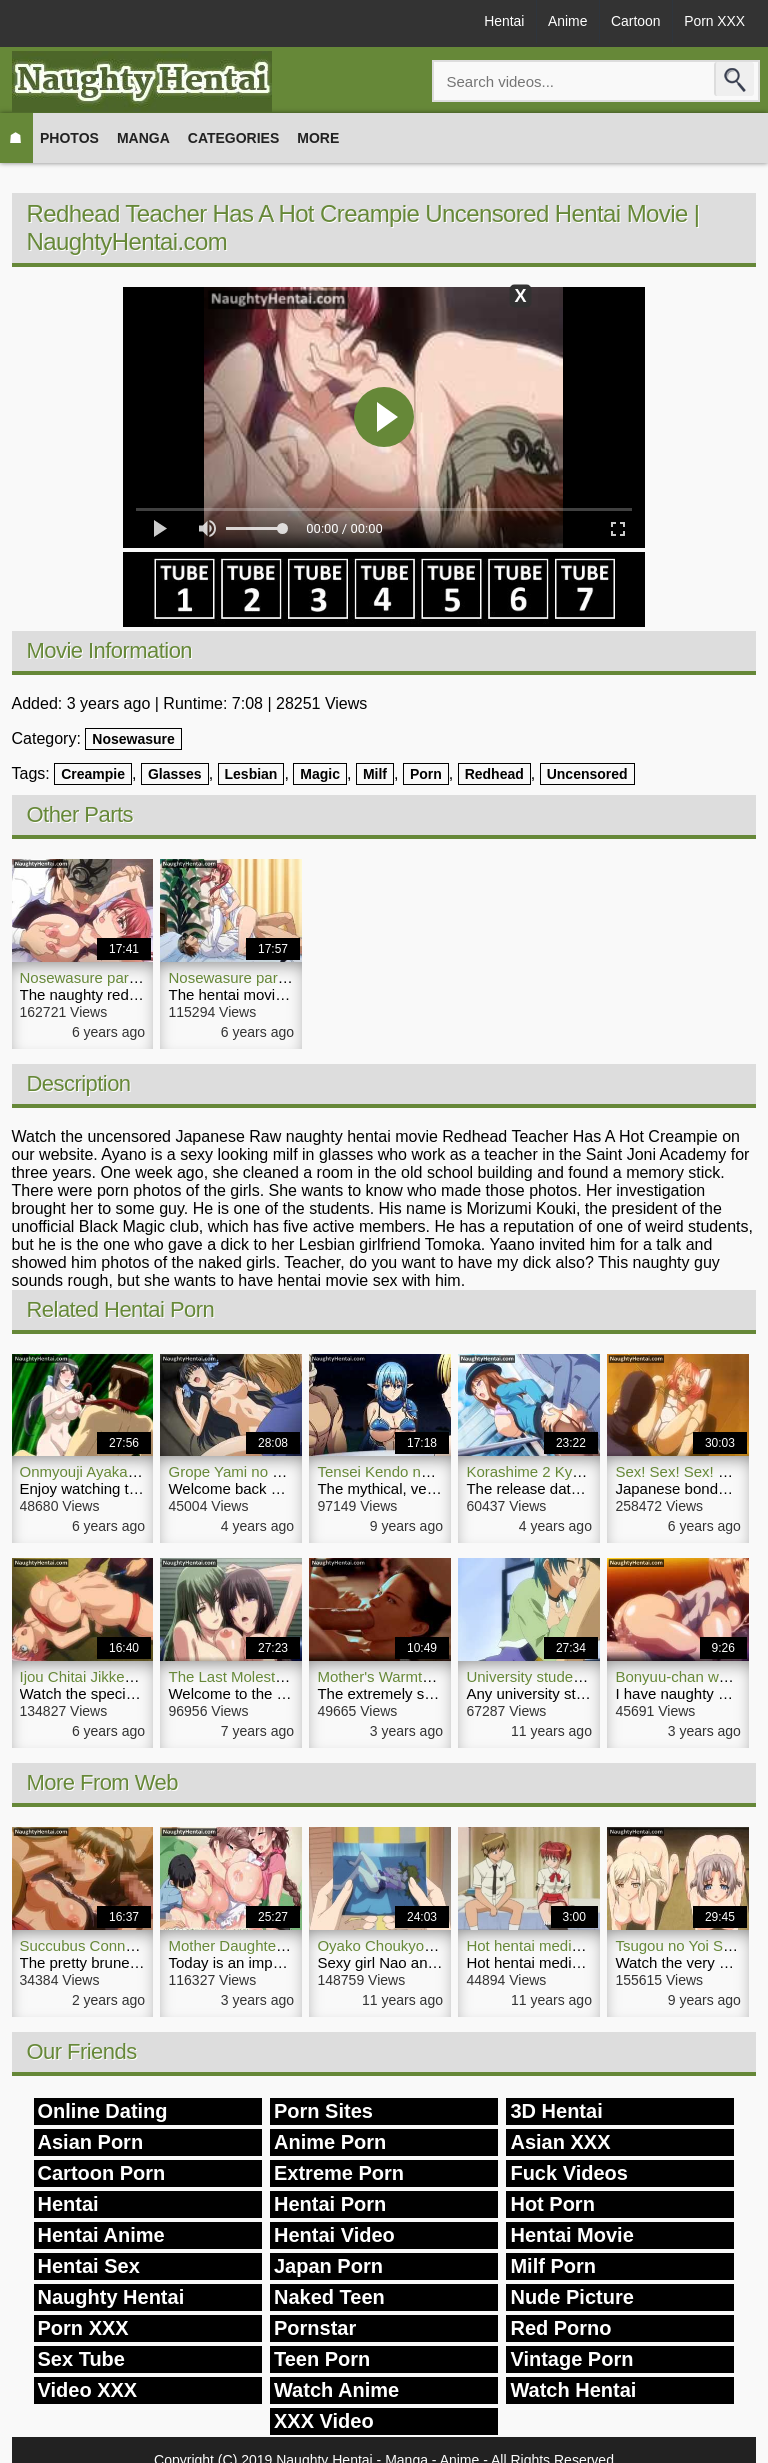  What do you see at coordinates (143, 138) in the screenshot?
I see `Manga` at bounding box center [143, 138].